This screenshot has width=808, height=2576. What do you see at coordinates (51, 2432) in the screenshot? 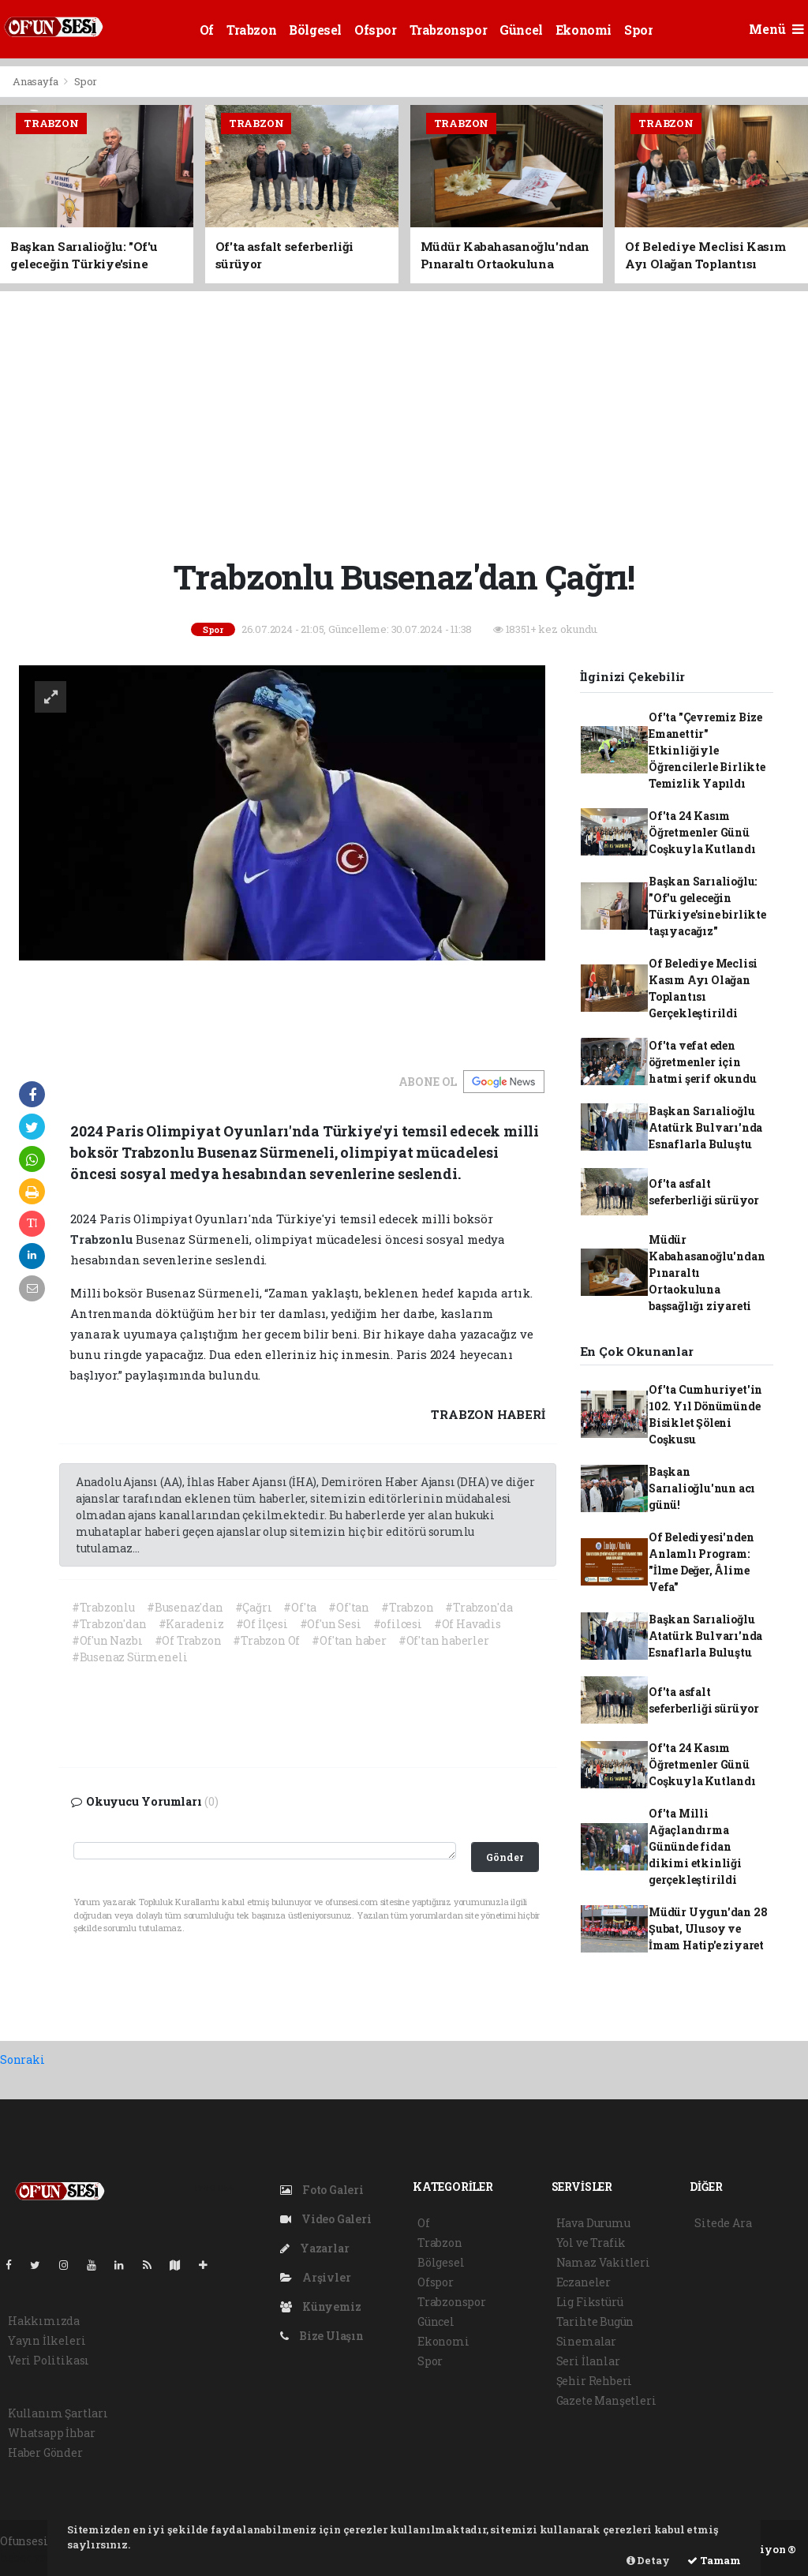
I see `Whatsapp İhbar` at bounding box center [51, 2432].